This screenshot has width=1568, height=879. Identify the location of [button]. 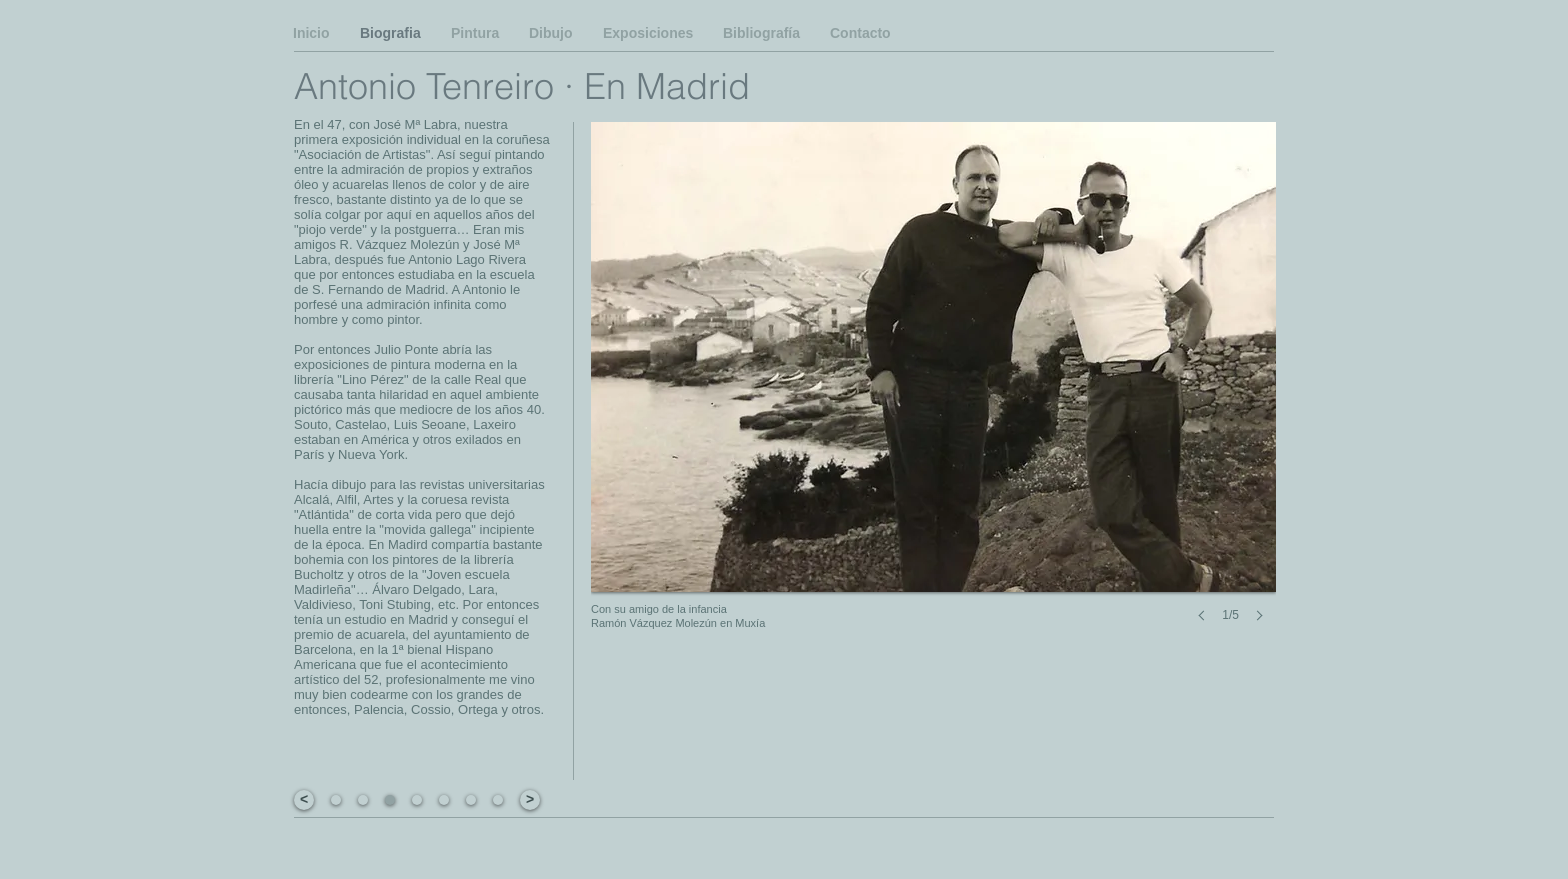
(390, 800).